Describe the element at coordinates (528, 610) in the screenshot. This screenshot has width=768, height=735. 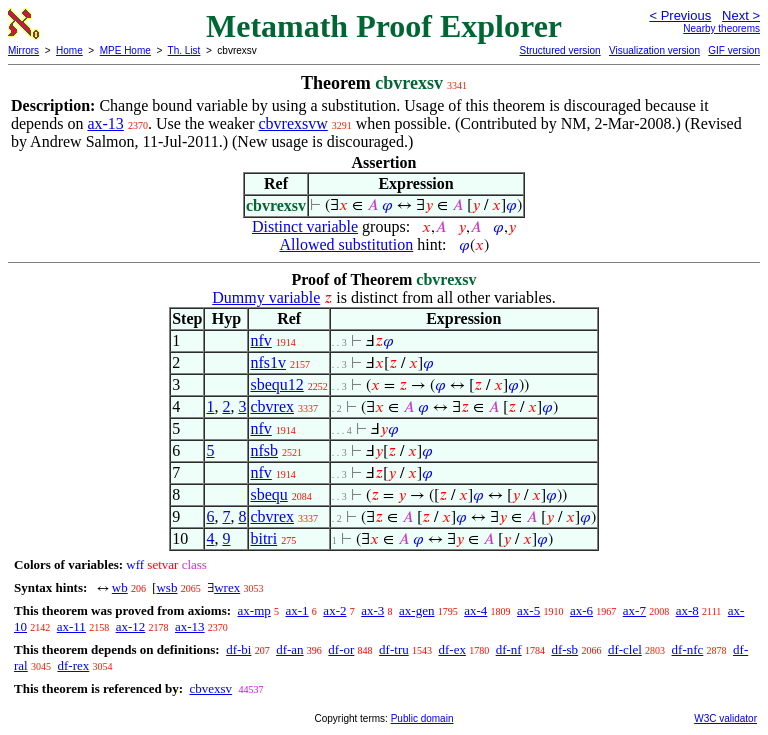
I see `ax-5` at that location.